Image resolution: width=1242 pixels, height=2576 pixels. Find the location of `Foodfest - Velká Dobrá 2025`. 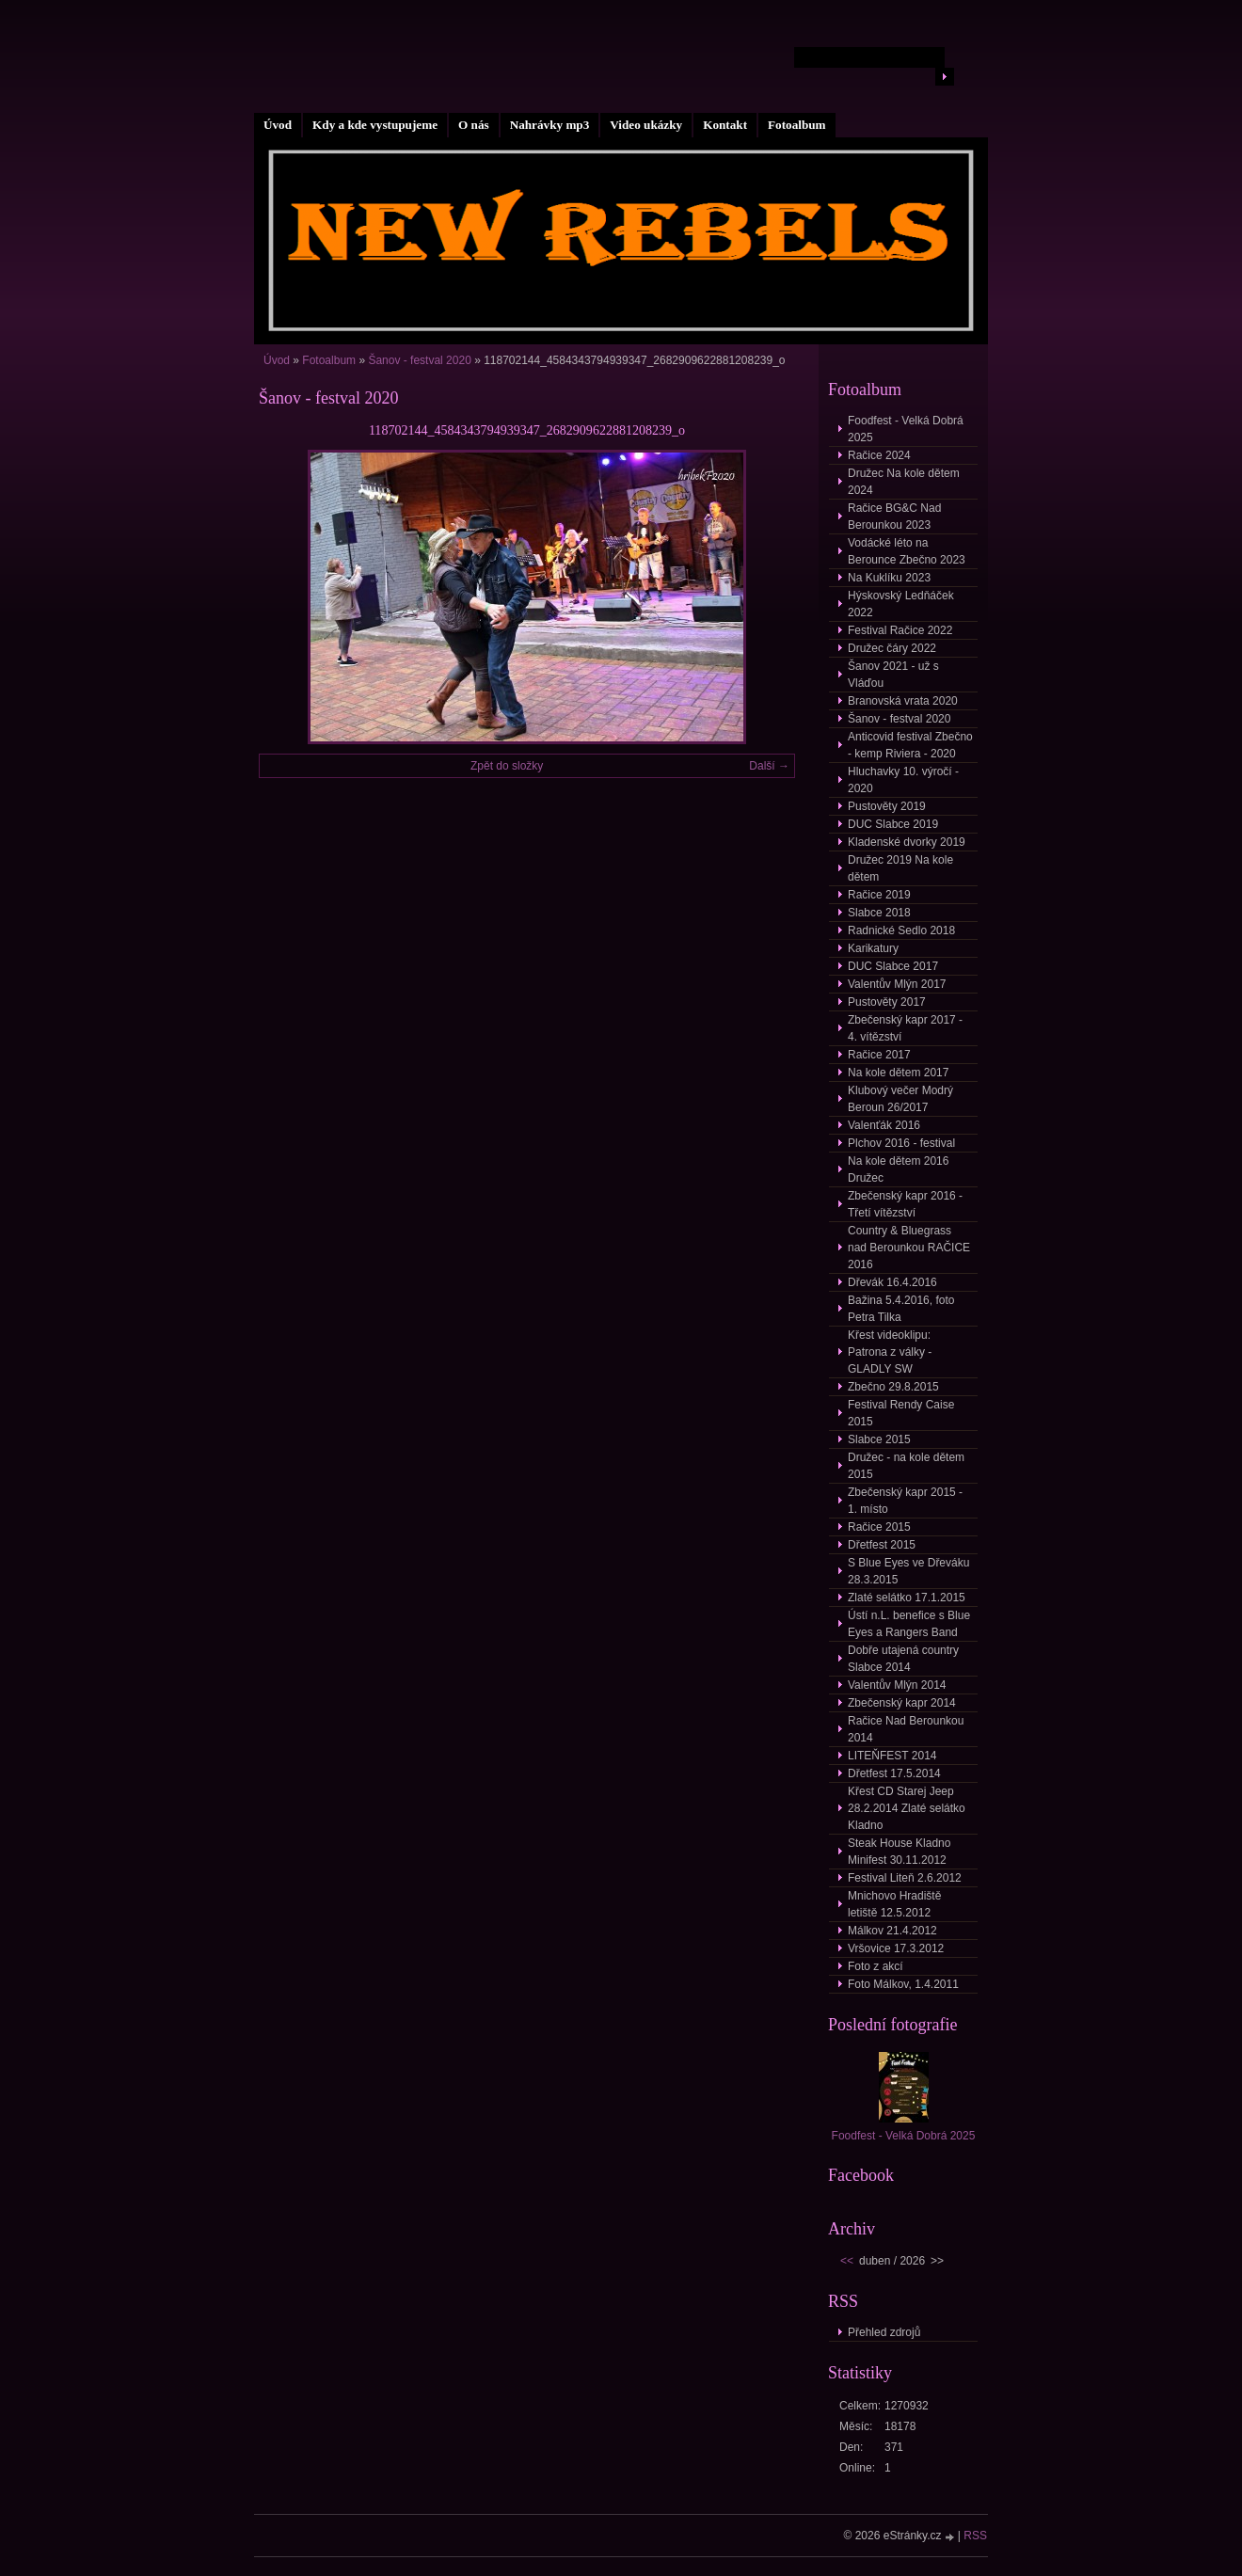

Foodfest - Velká Dobrá 2025 is located at coordinates (905, 429).